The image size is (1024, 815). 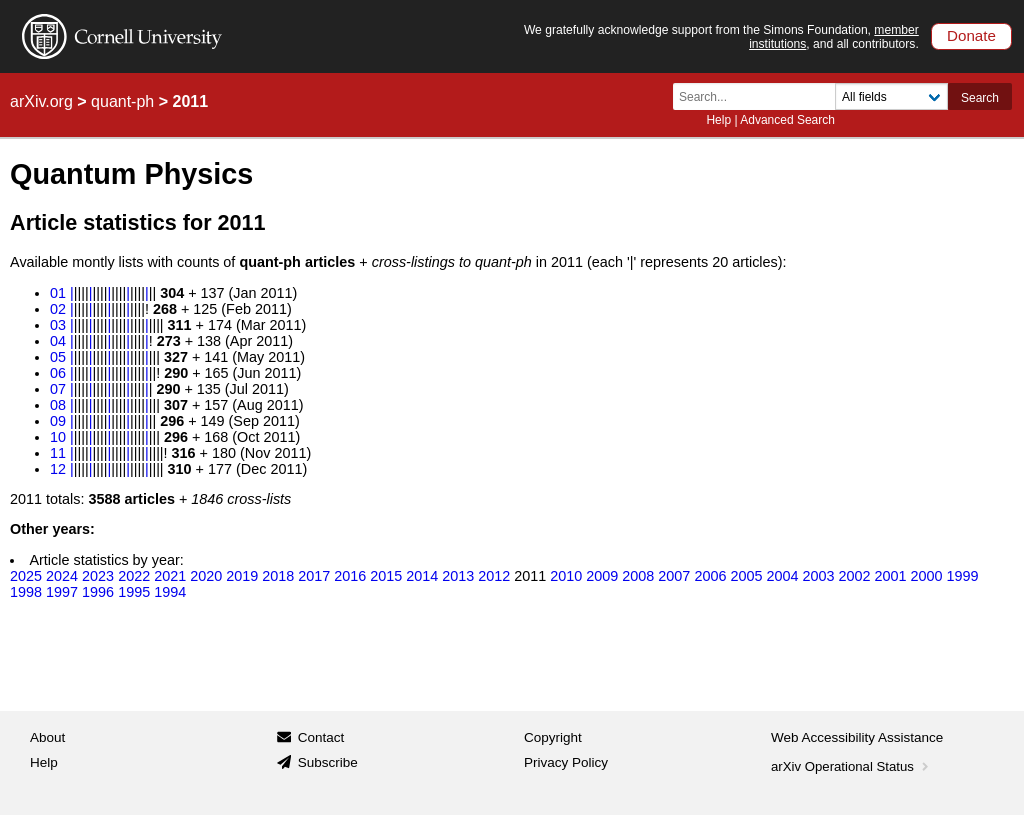 What do you see at coordinates (58, 405) in the screenshot?
I see `08` at bounding box center [58, 405].